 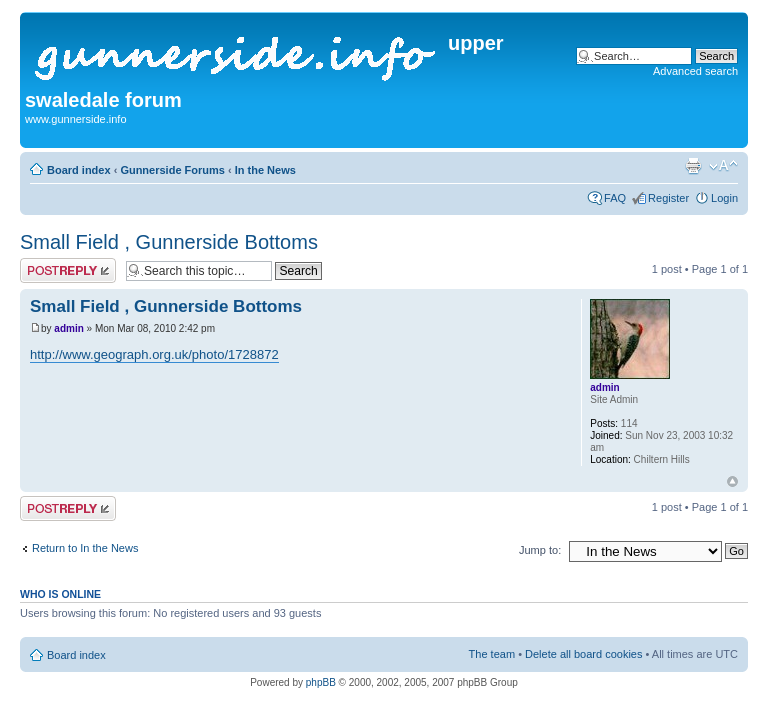 What do you see at coordinates (79, 170) in the screenshot?
I see `Board index` at bounding box center [79, 170].